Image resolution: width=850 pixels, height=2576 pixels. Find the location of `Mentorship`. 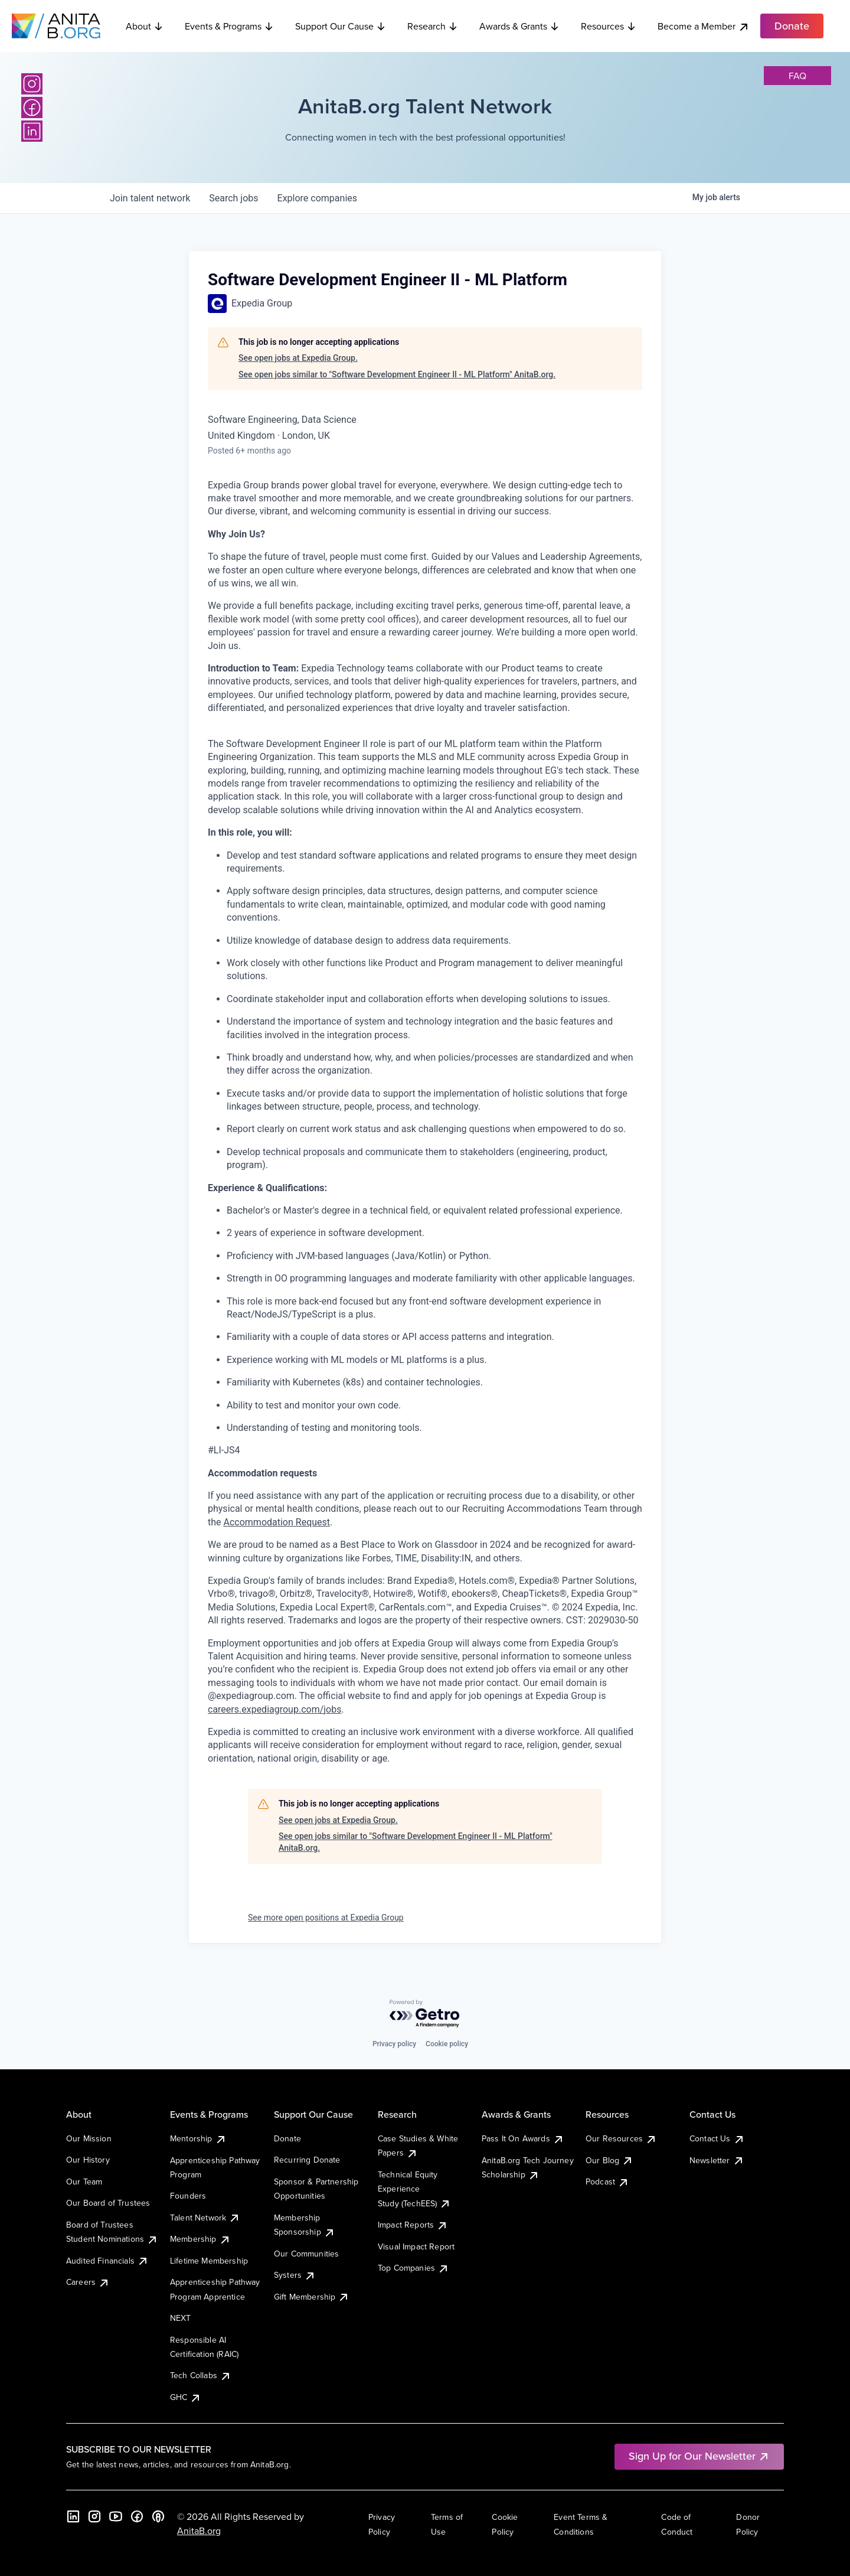

Mentorship is located at coordinates (198, 2138).